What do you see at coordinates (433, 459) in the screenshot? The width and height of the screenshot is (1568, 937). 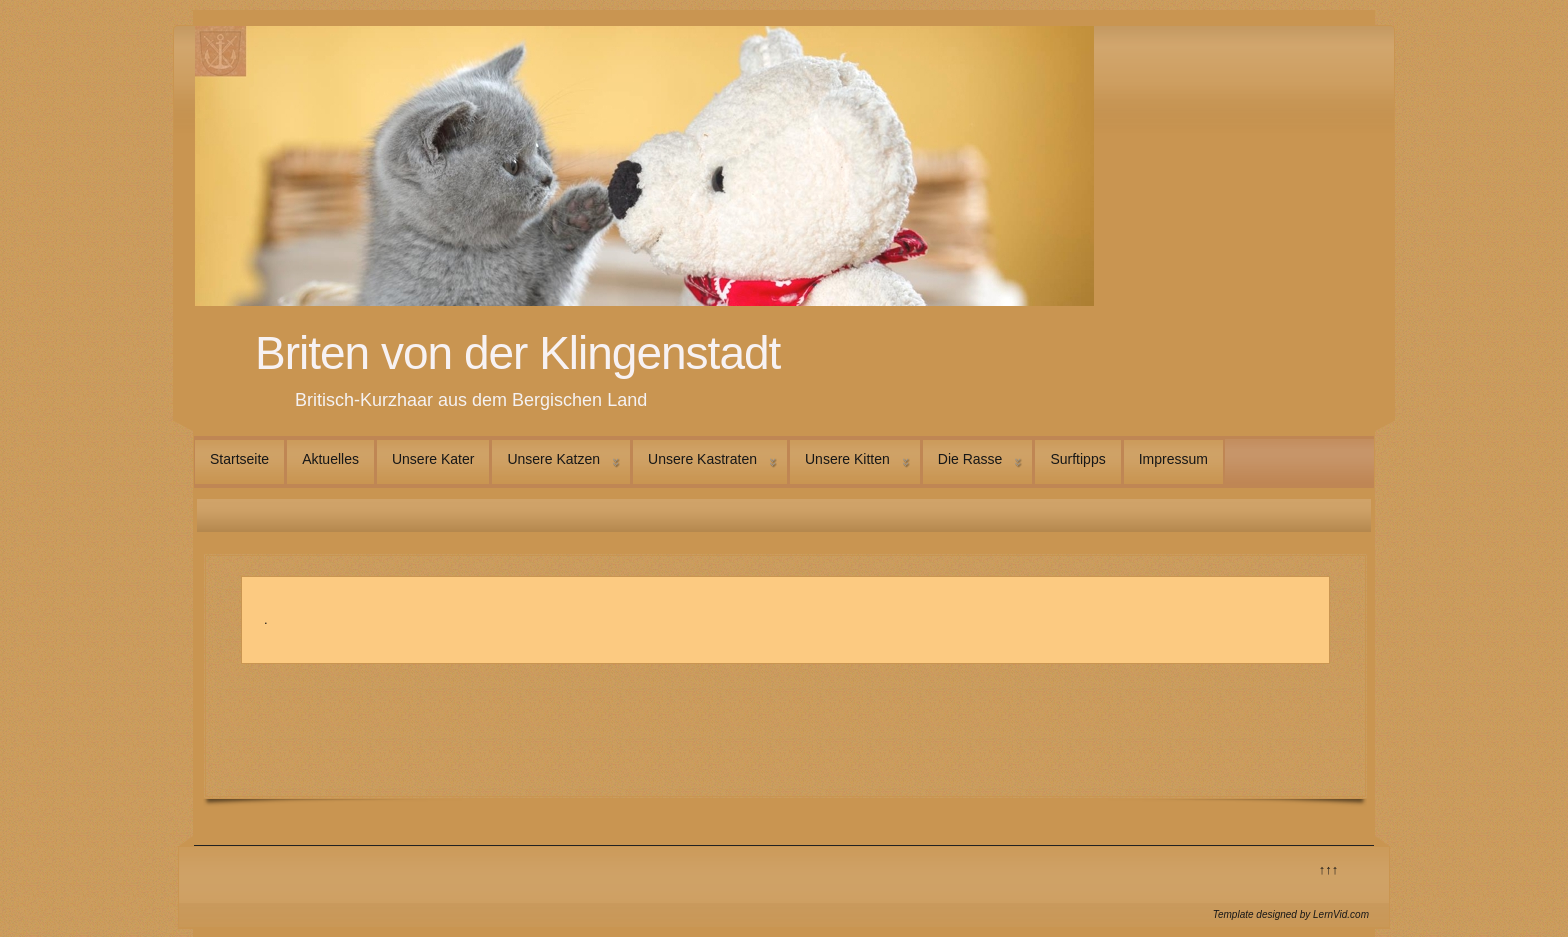 I see `Unsere Kater` at bounding box center [433, 459].